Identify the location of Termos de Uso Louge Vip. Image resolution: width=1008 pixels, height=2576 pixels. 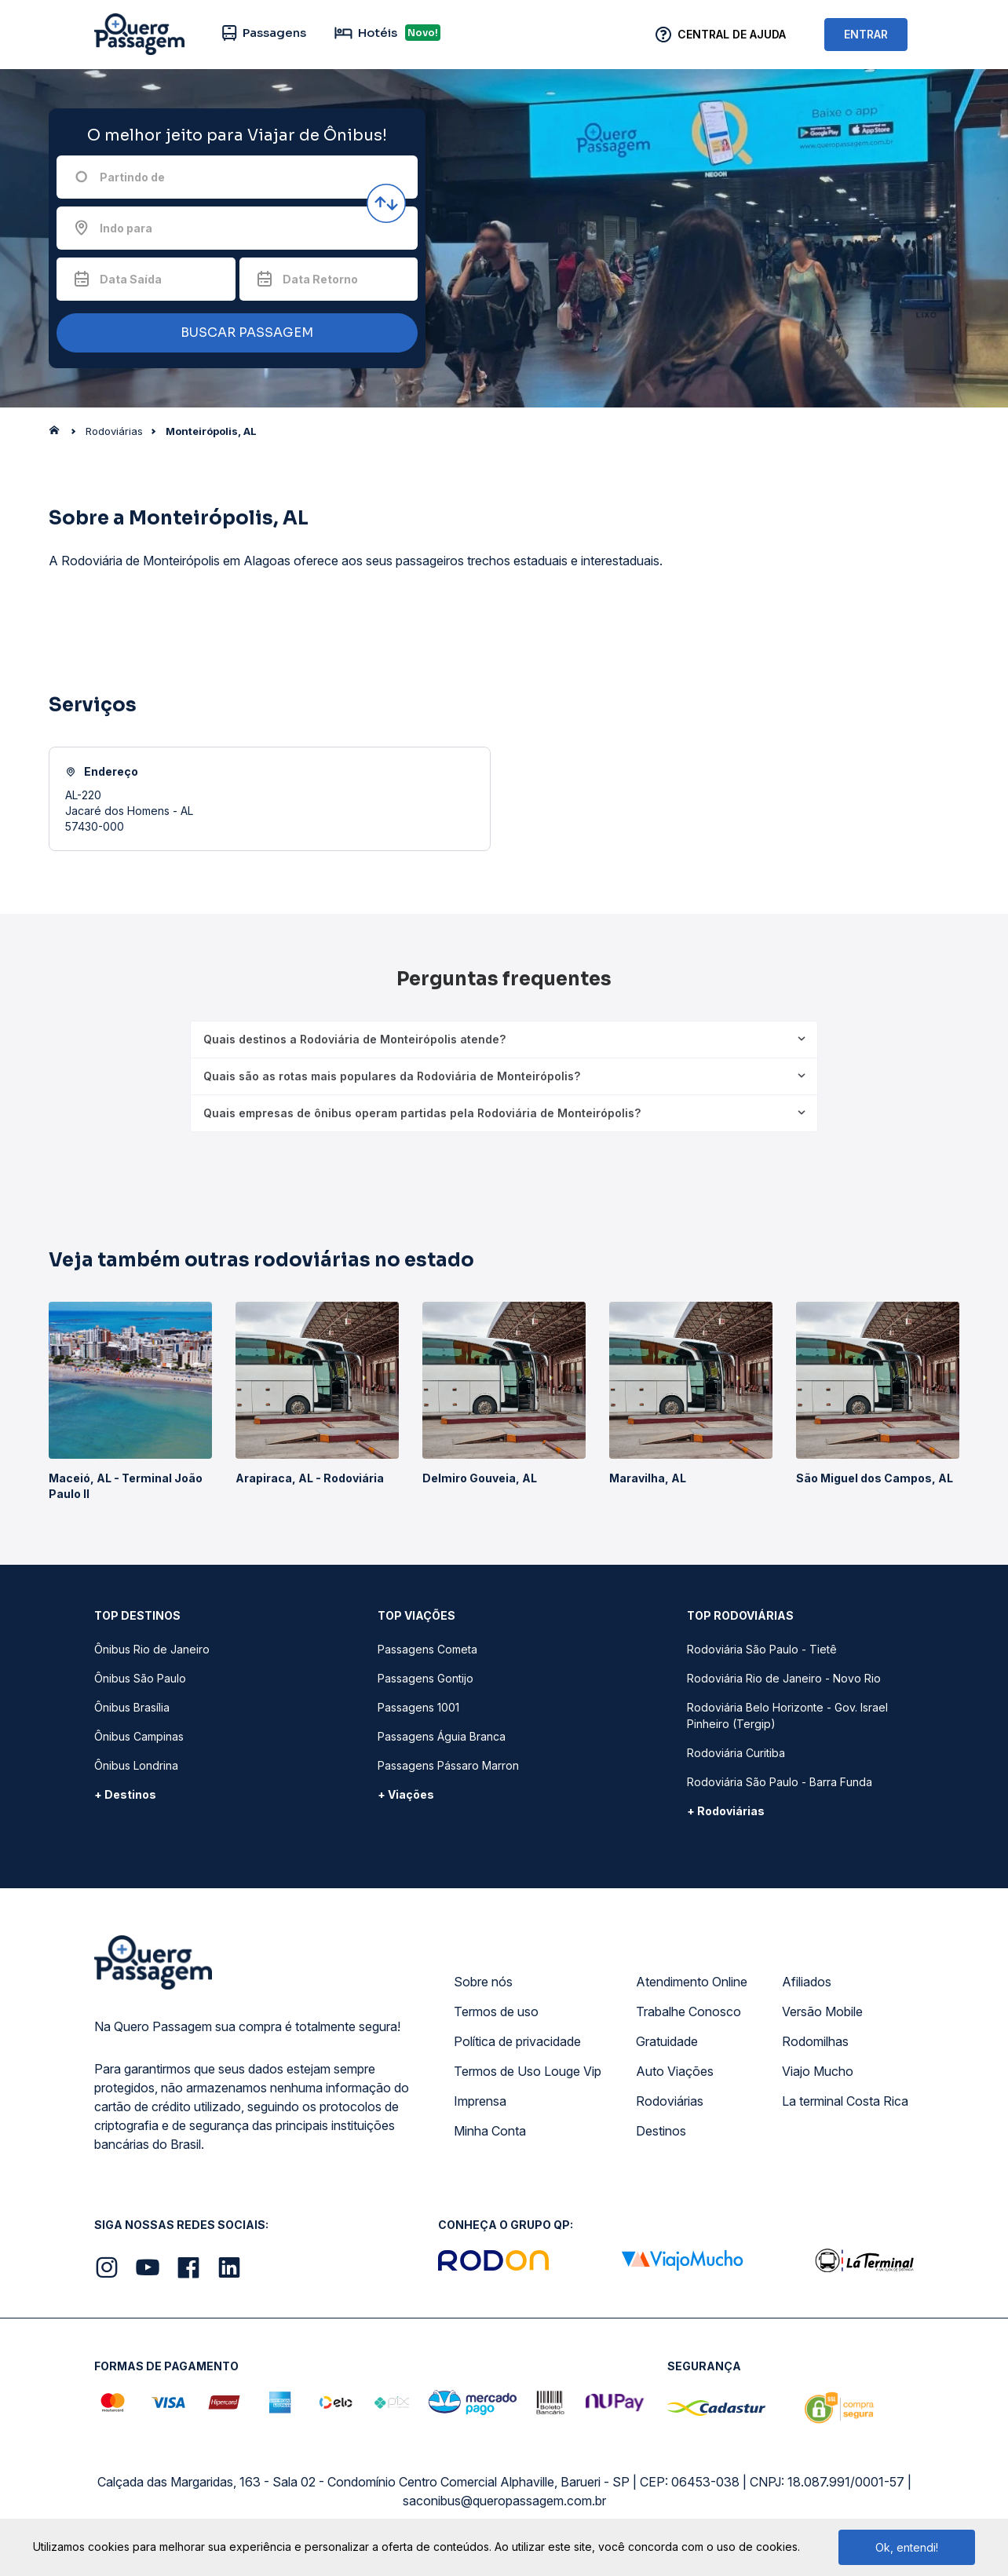
(527, 2071).